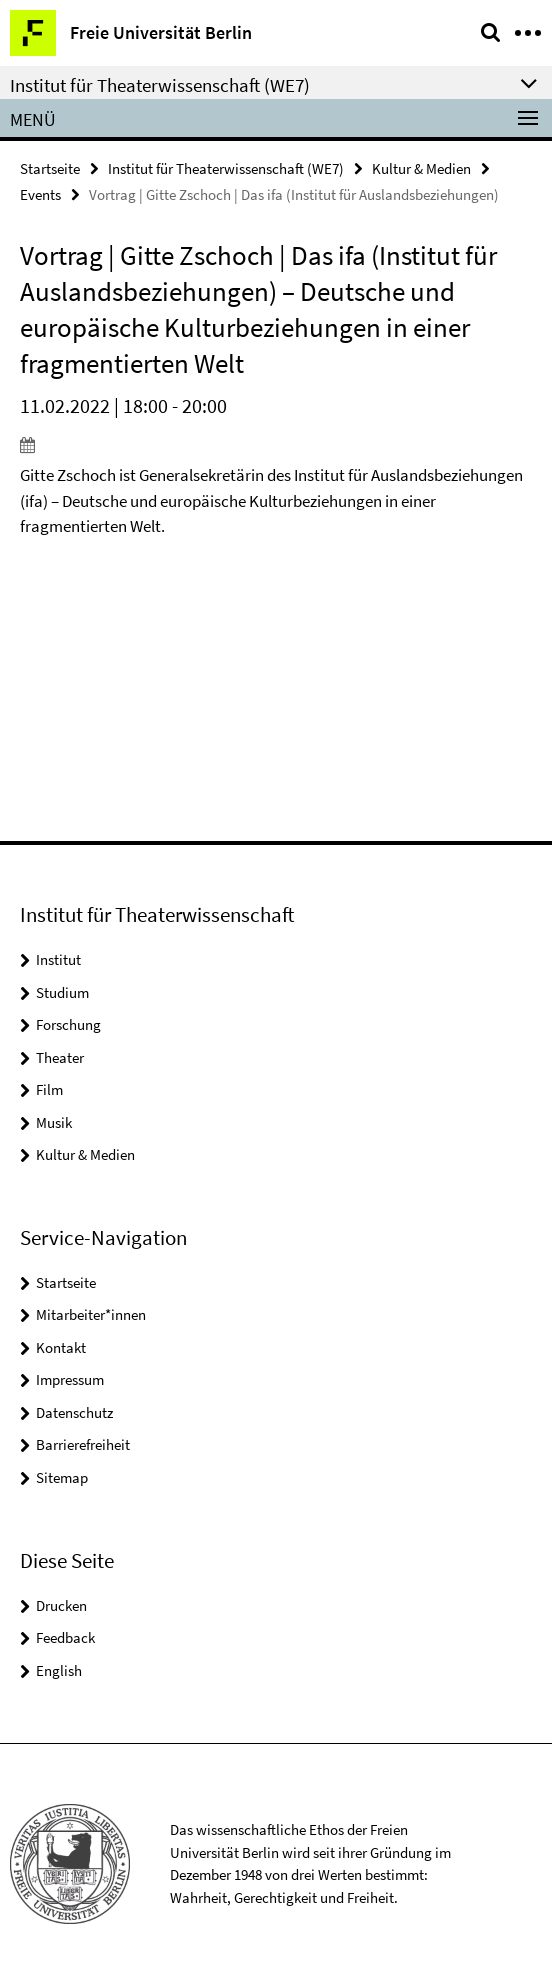  Describe the element at coordinates (58, 959) in the screenshot. I see `Institut` at that location.